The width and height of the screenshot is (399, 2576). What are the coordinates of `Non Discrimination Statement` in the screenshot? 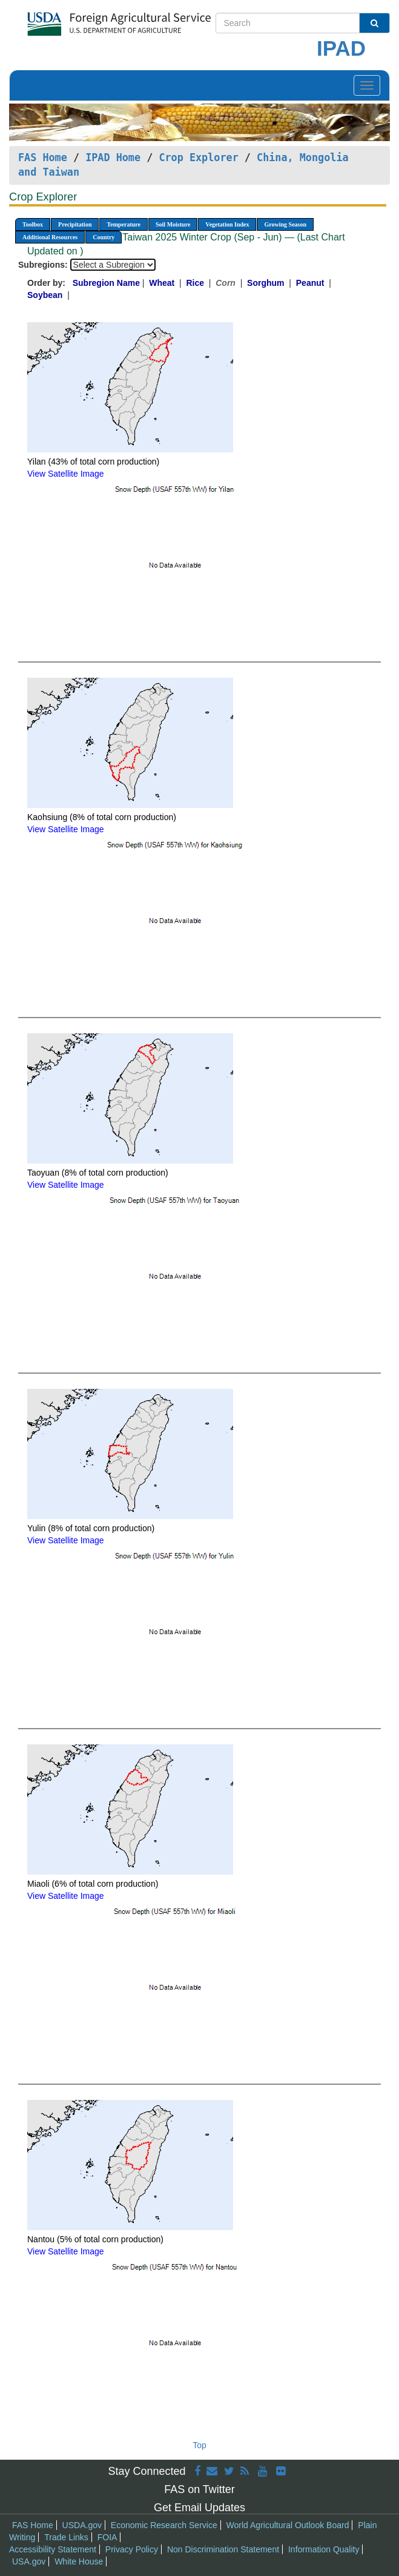 It's located at (223, 2549).